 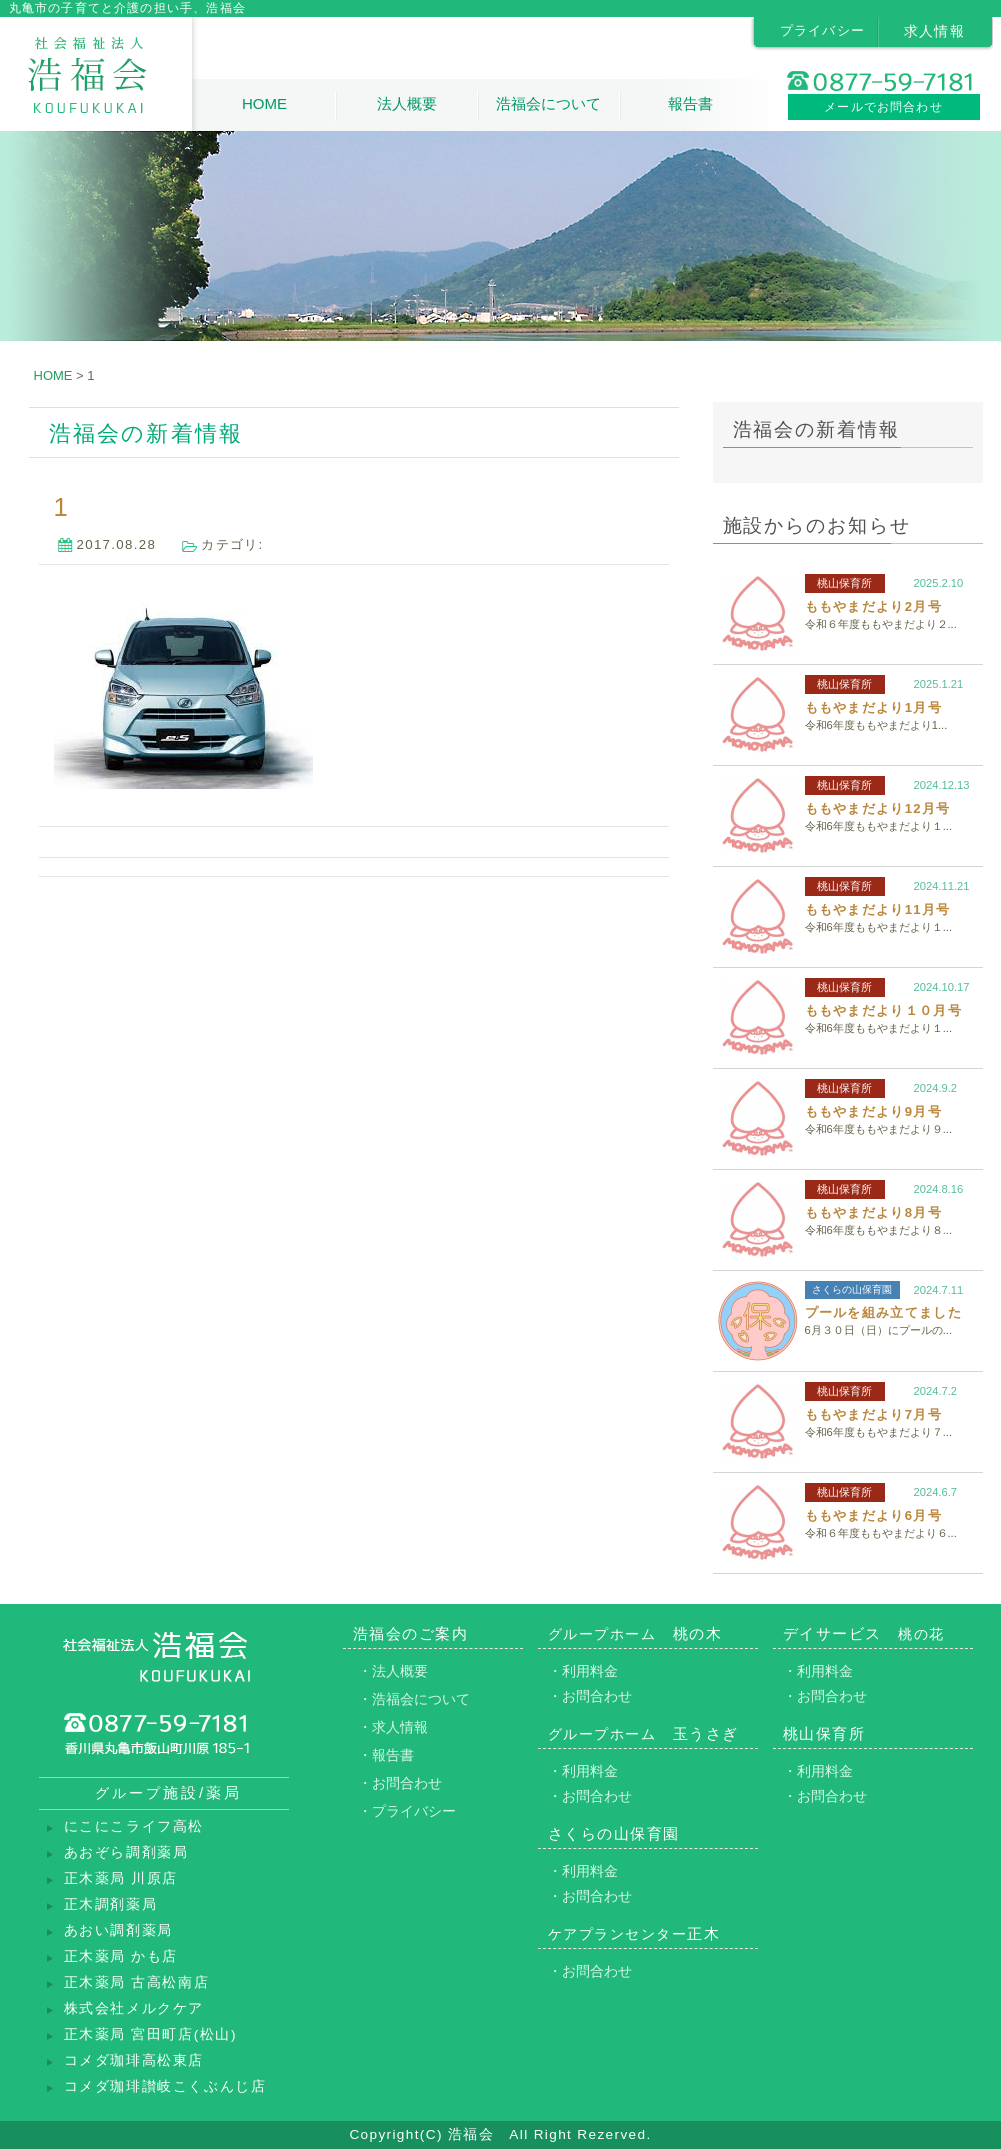 What do you see at coordinates (852, 1289) in the screenshot?
I see `さくらの山保育園` at bounding box center [852, 1289].